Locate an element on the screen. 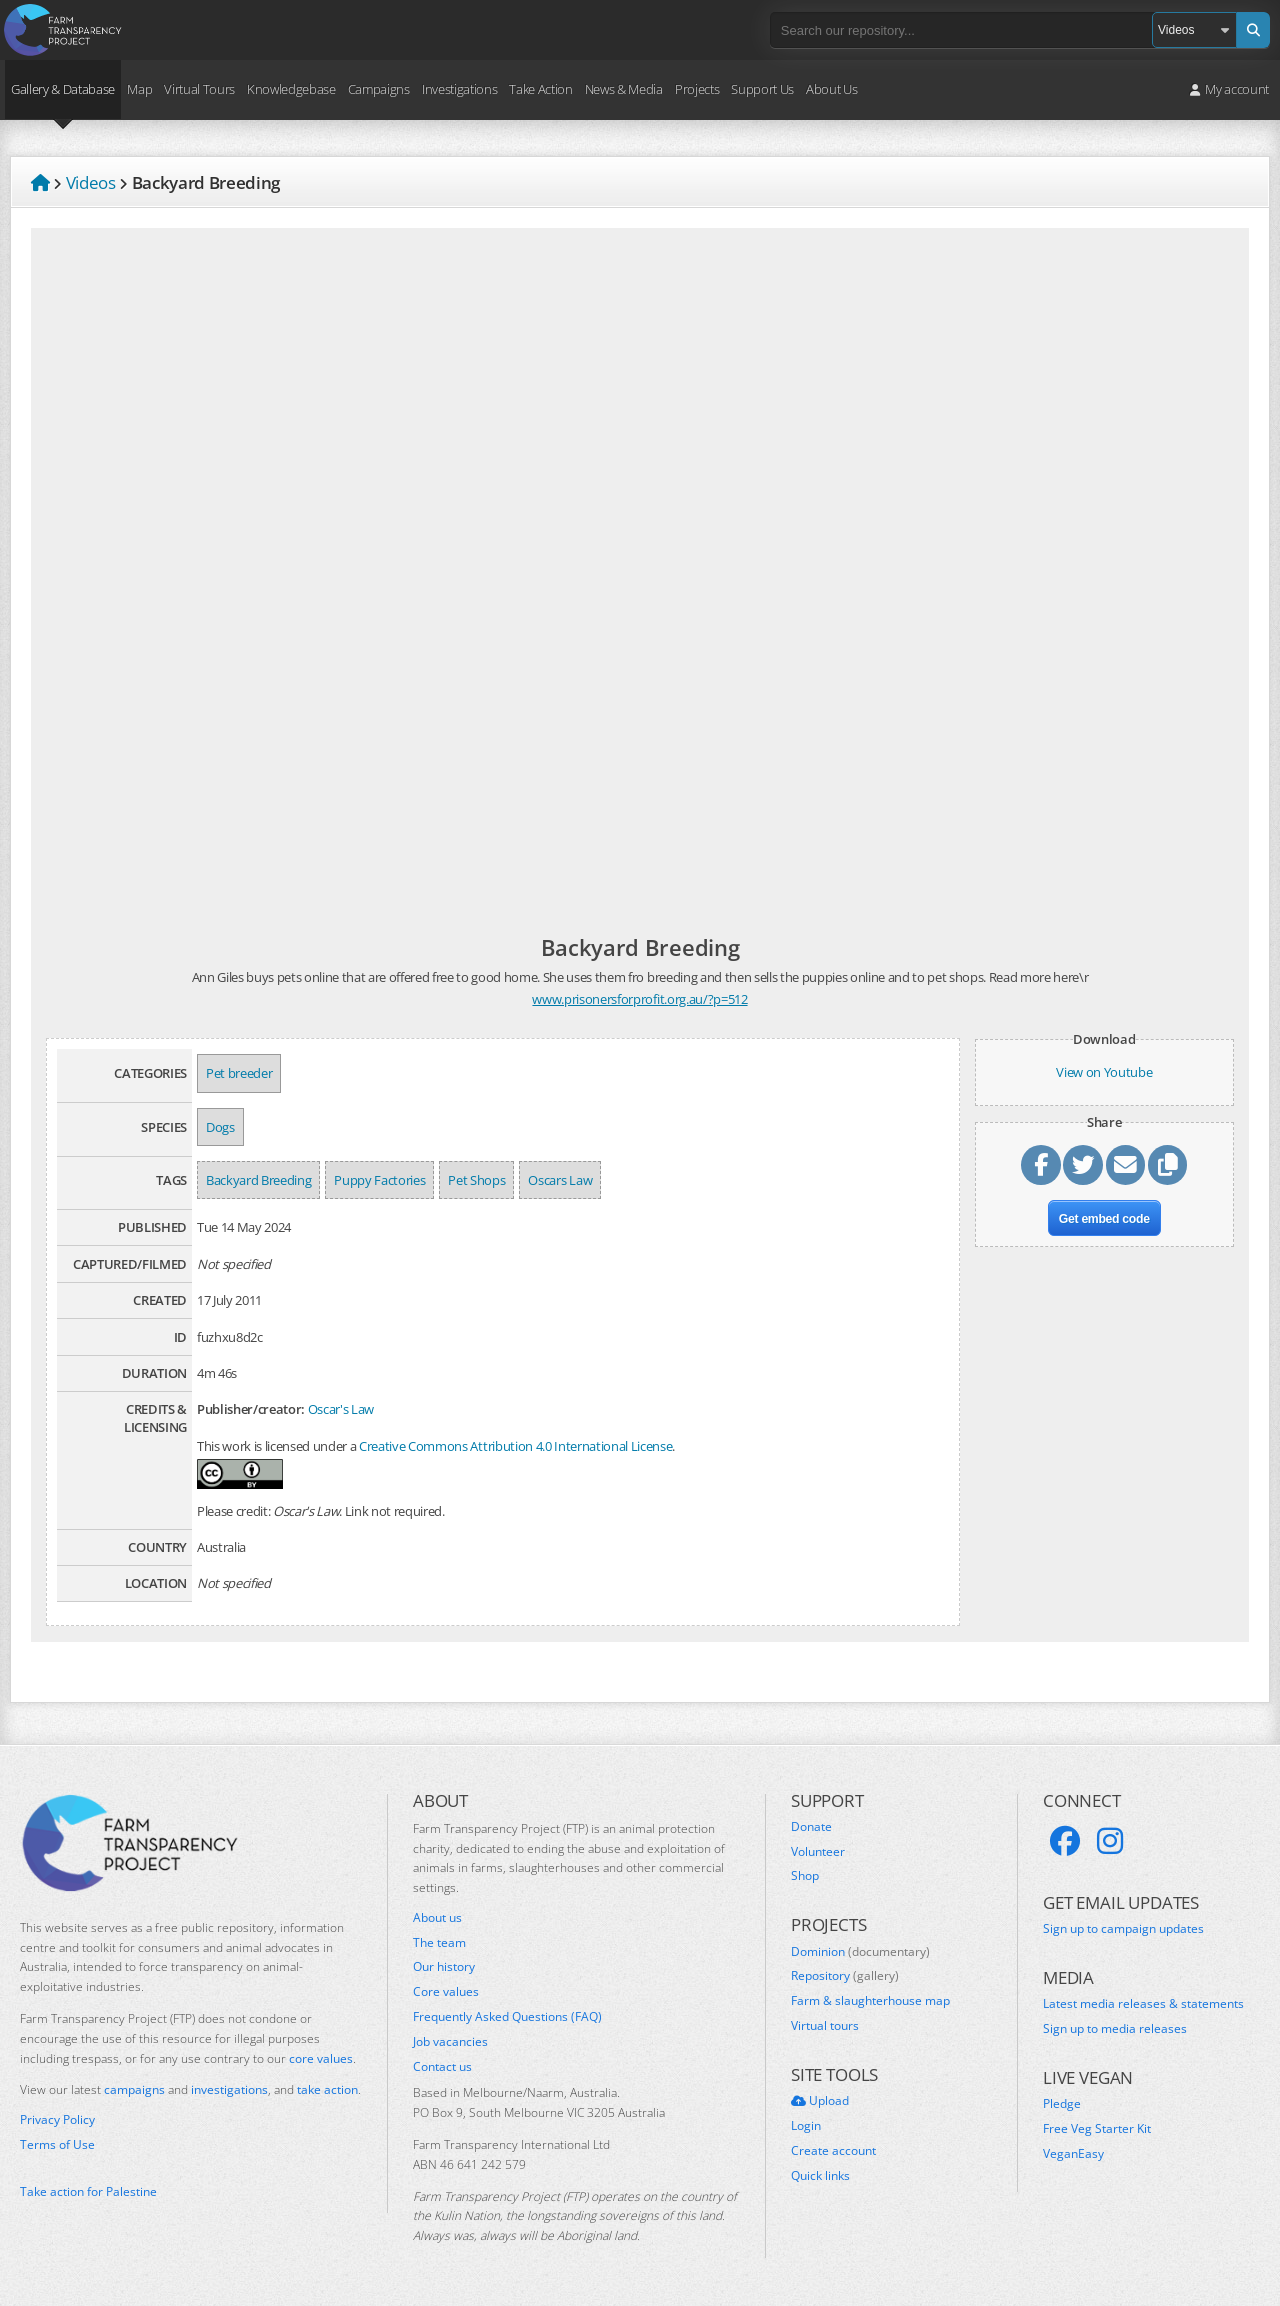 Image resolution: width=1280 pixels, height=2306 pixels. Quick links is located at coordinates (820, 2176).